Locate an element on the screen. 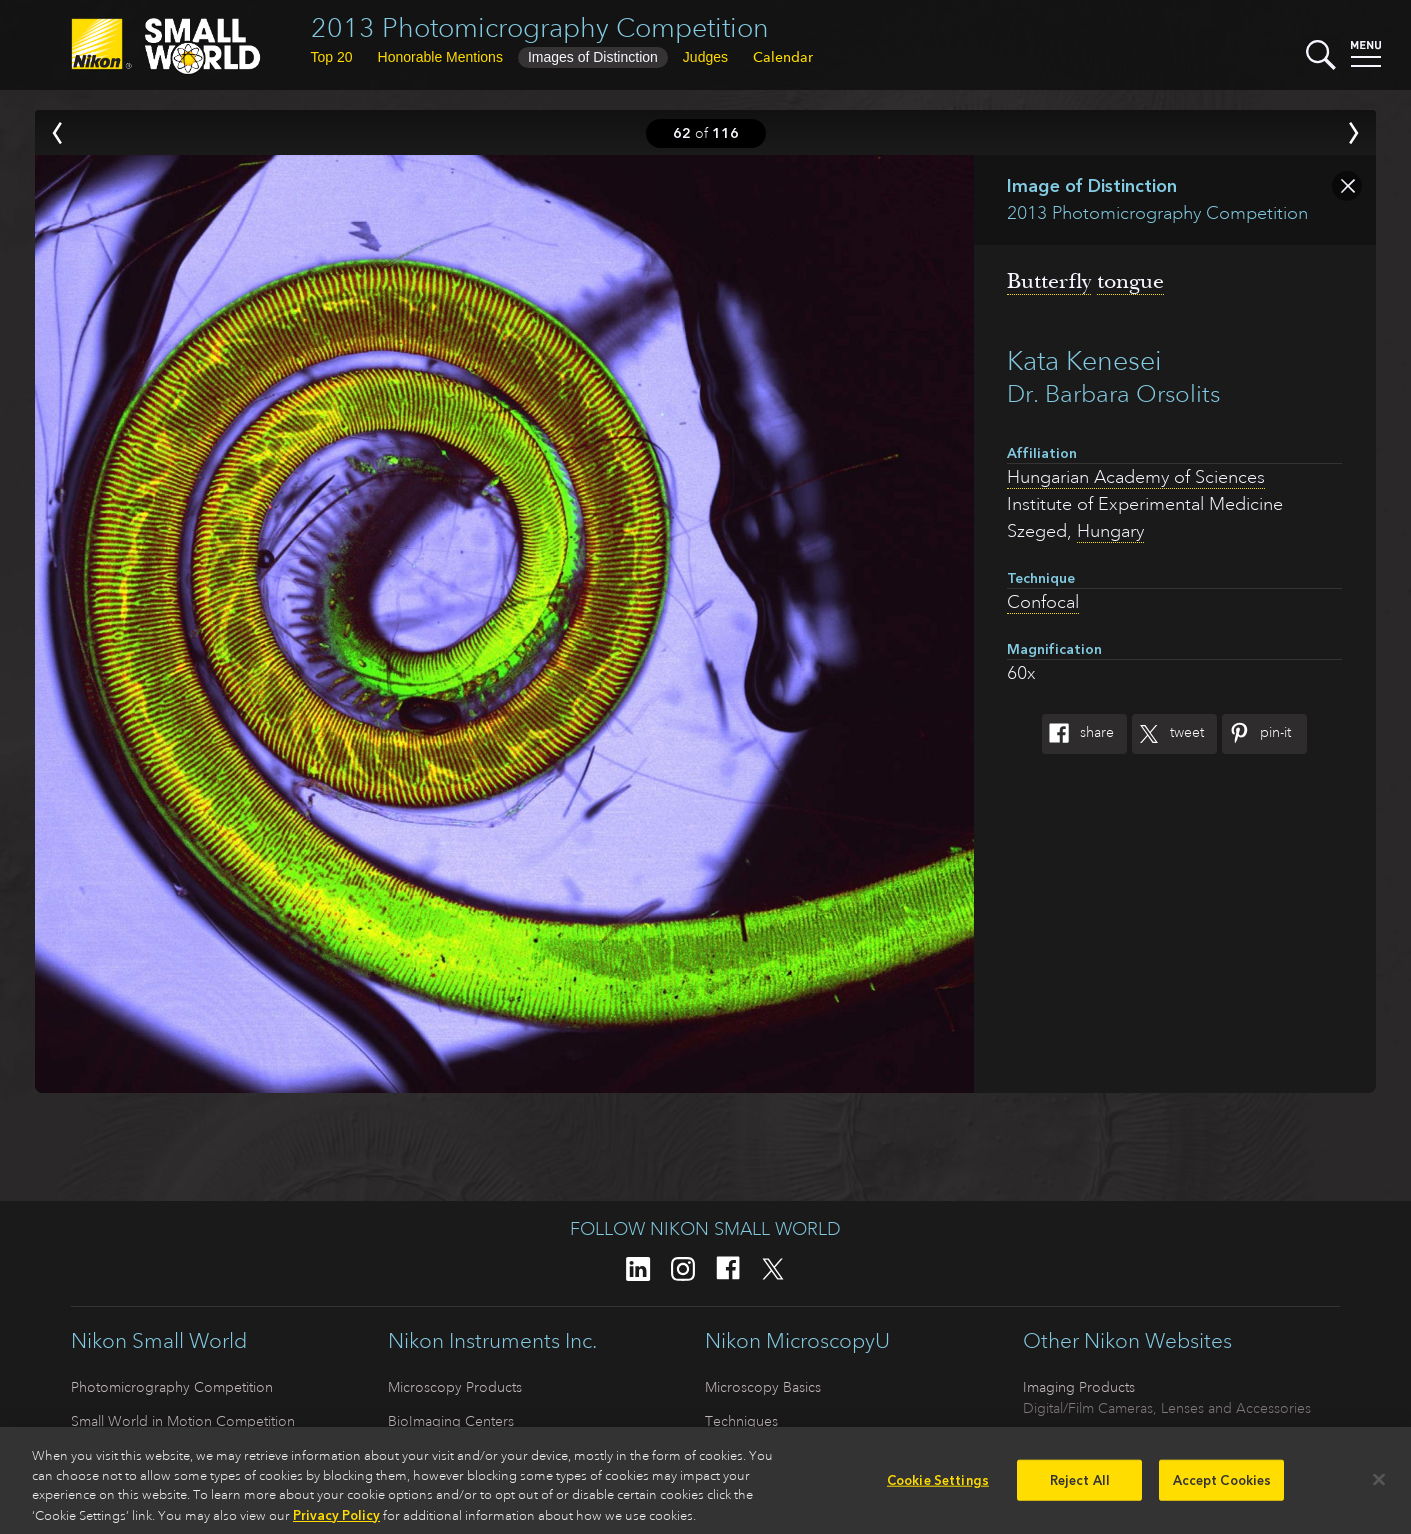 This screenshot has width=1411, height=1534. Kata Kenesei is located at coordinates (1084, 360).